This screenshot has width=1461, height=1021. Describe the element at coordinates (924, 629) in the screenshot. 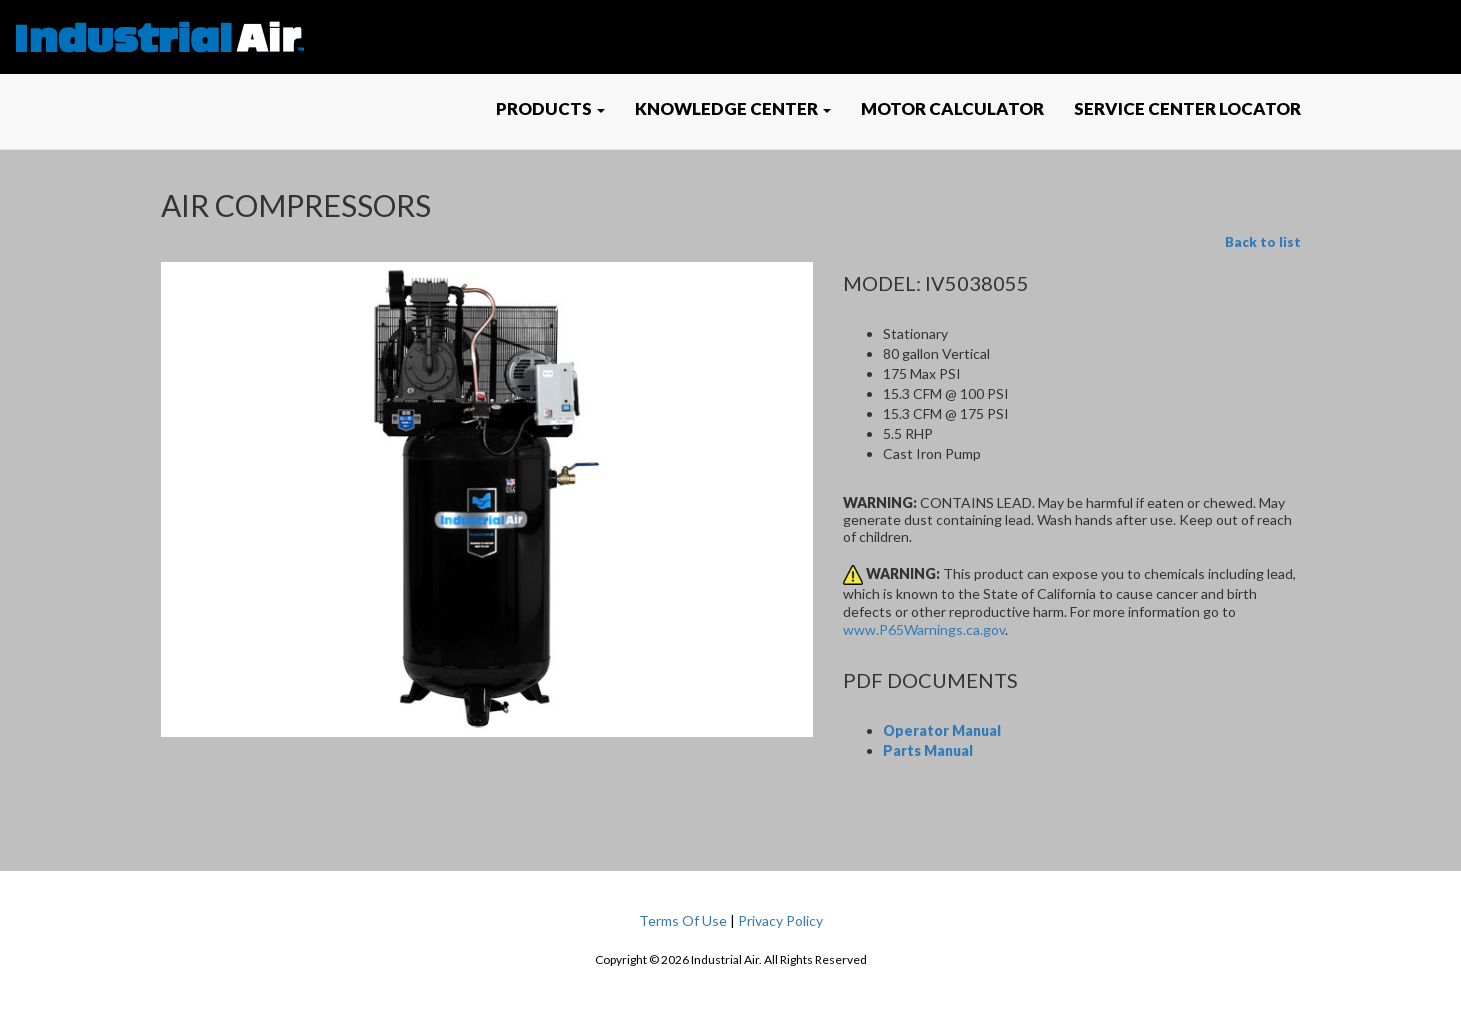

I see `www.P65Warnings.ca.gov` at that location.